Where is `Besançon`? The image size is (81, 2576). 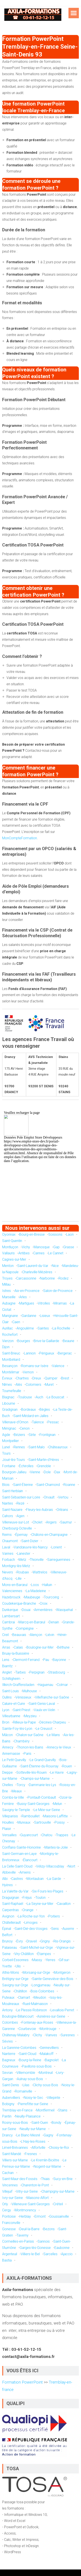
Besançon is located at coordinates (9, 1366).